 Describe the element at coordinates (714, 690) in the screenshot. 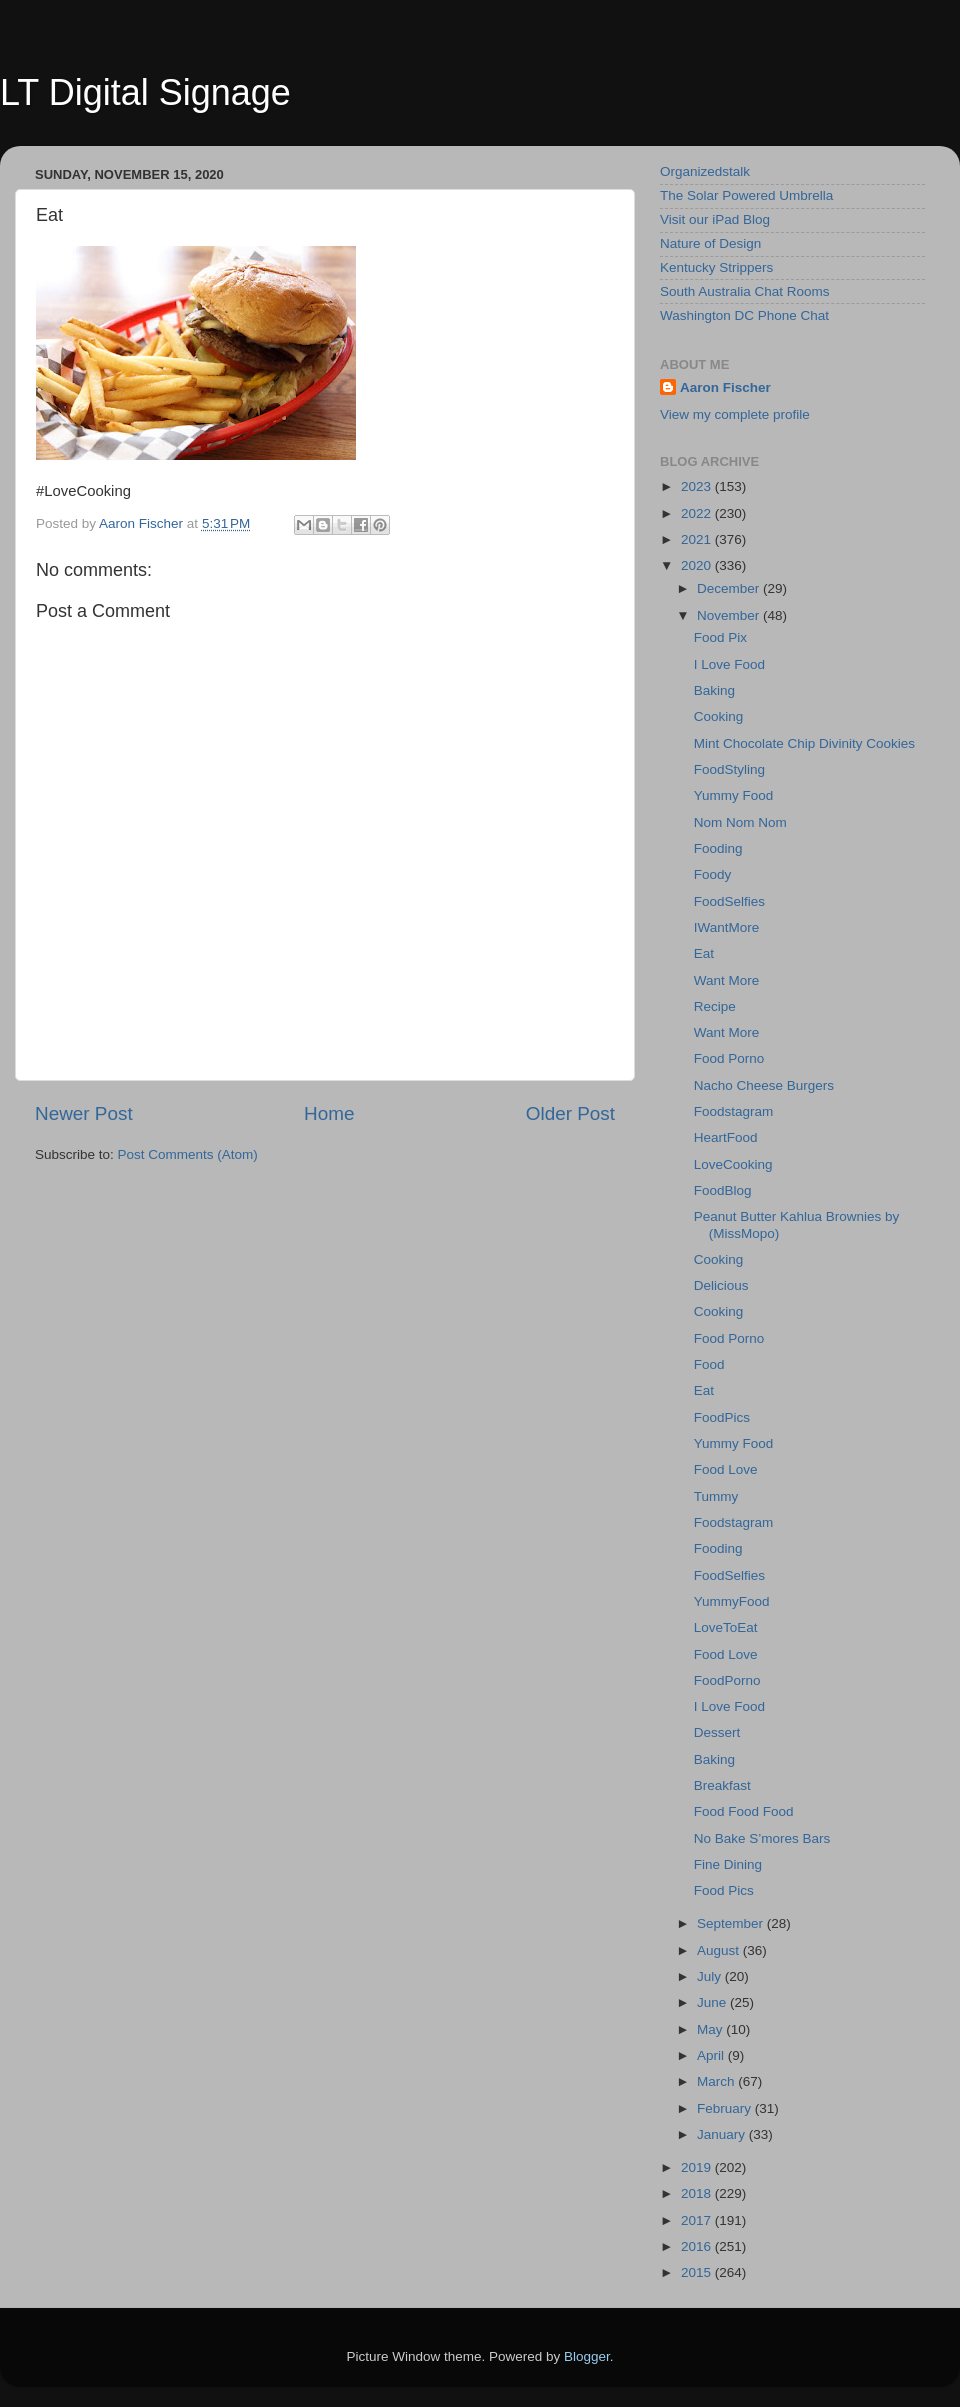

I see `Baking` at that location.